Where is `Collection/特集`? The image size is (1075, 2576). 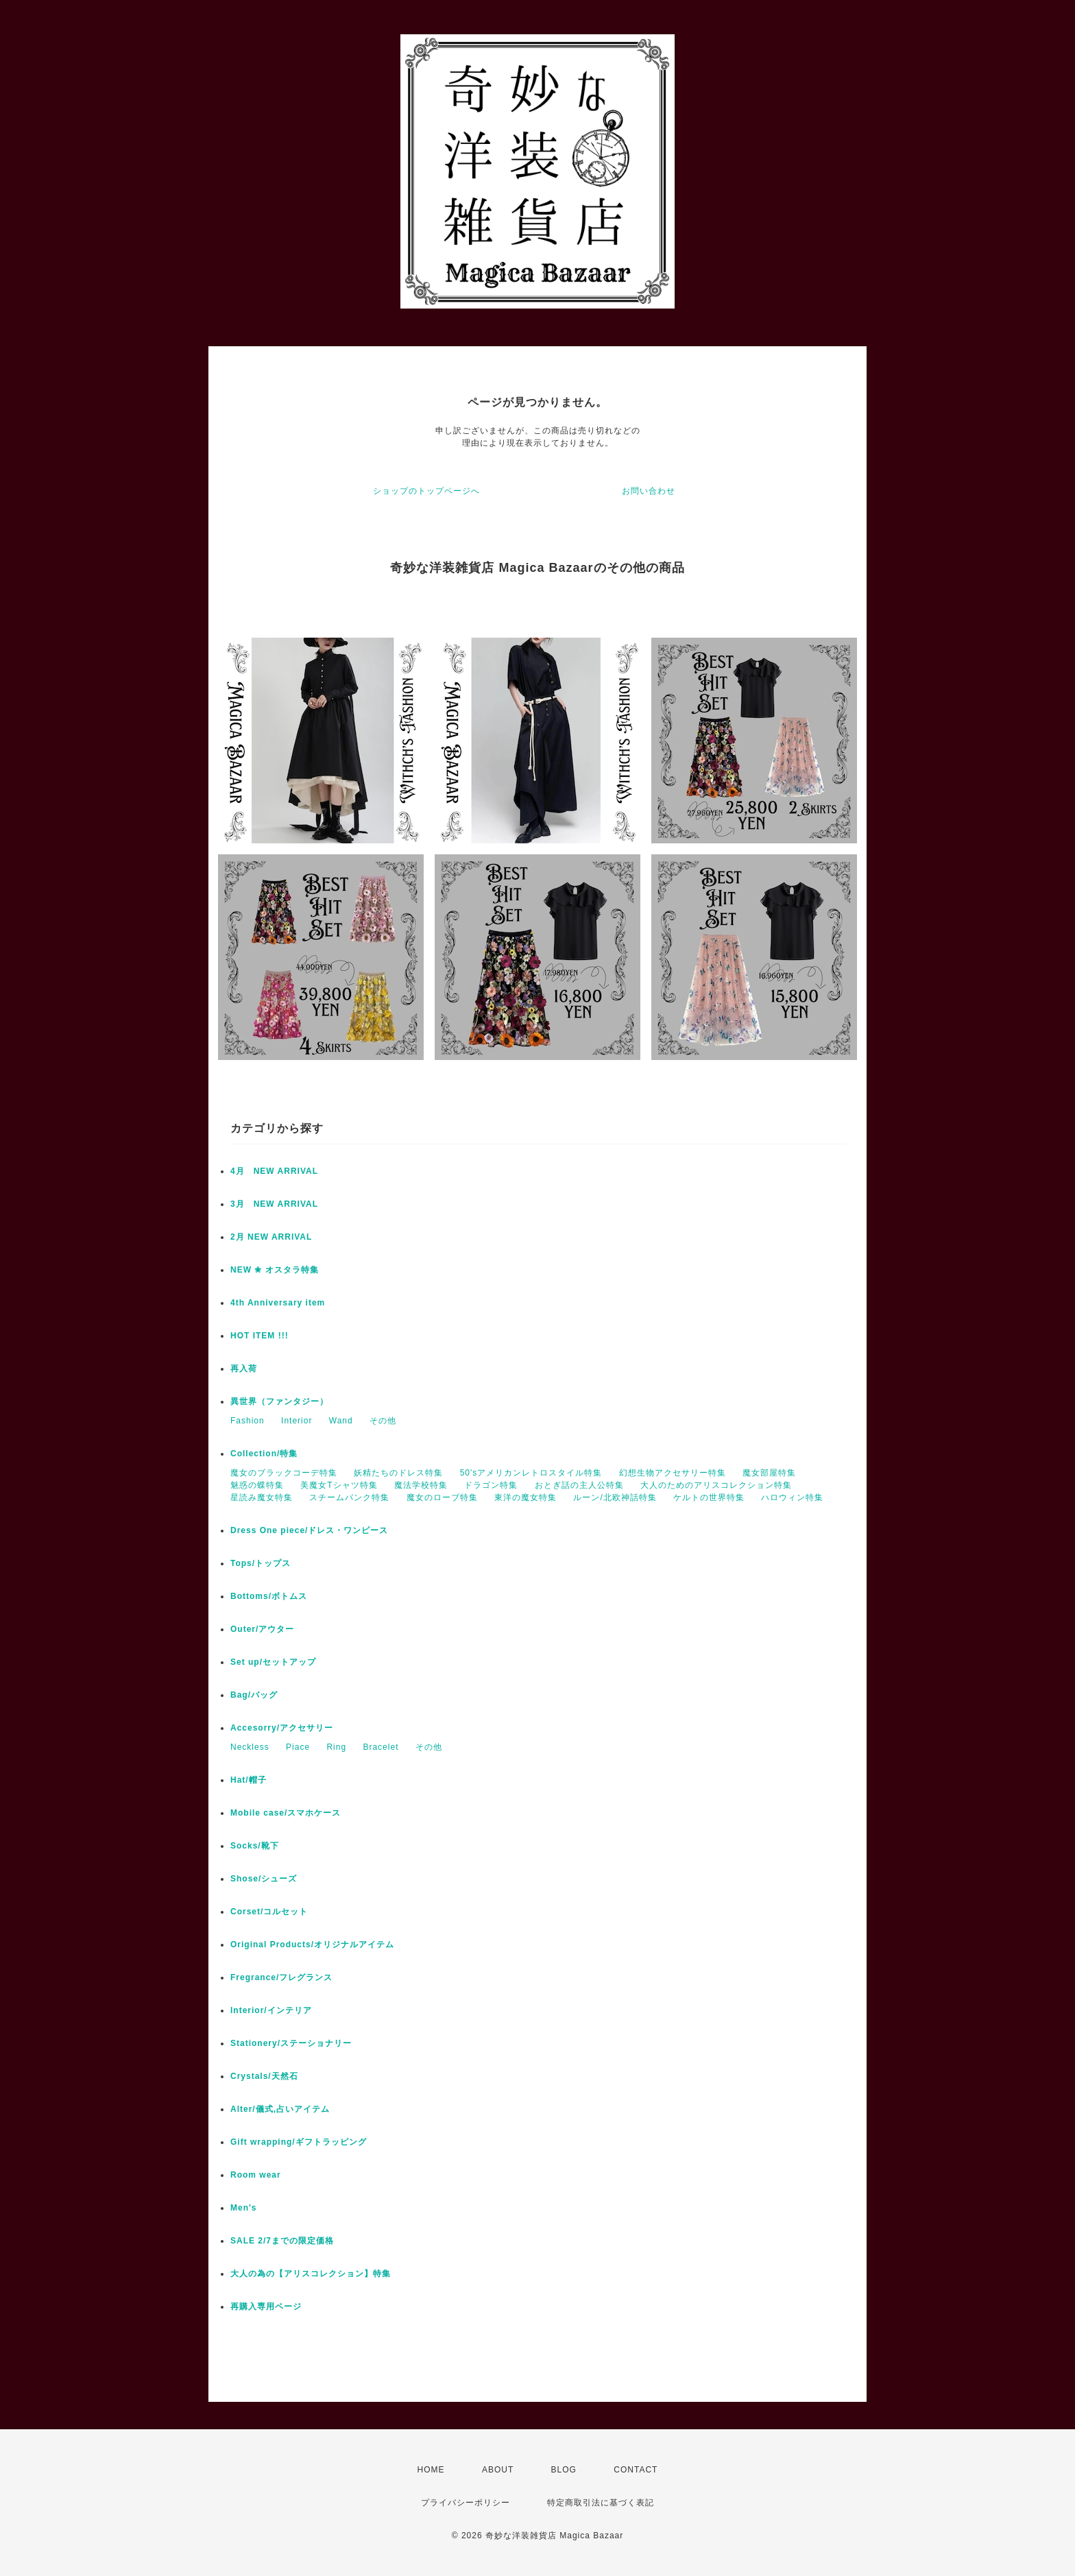
Collection/特集 is located at coordinates (264, 1453).